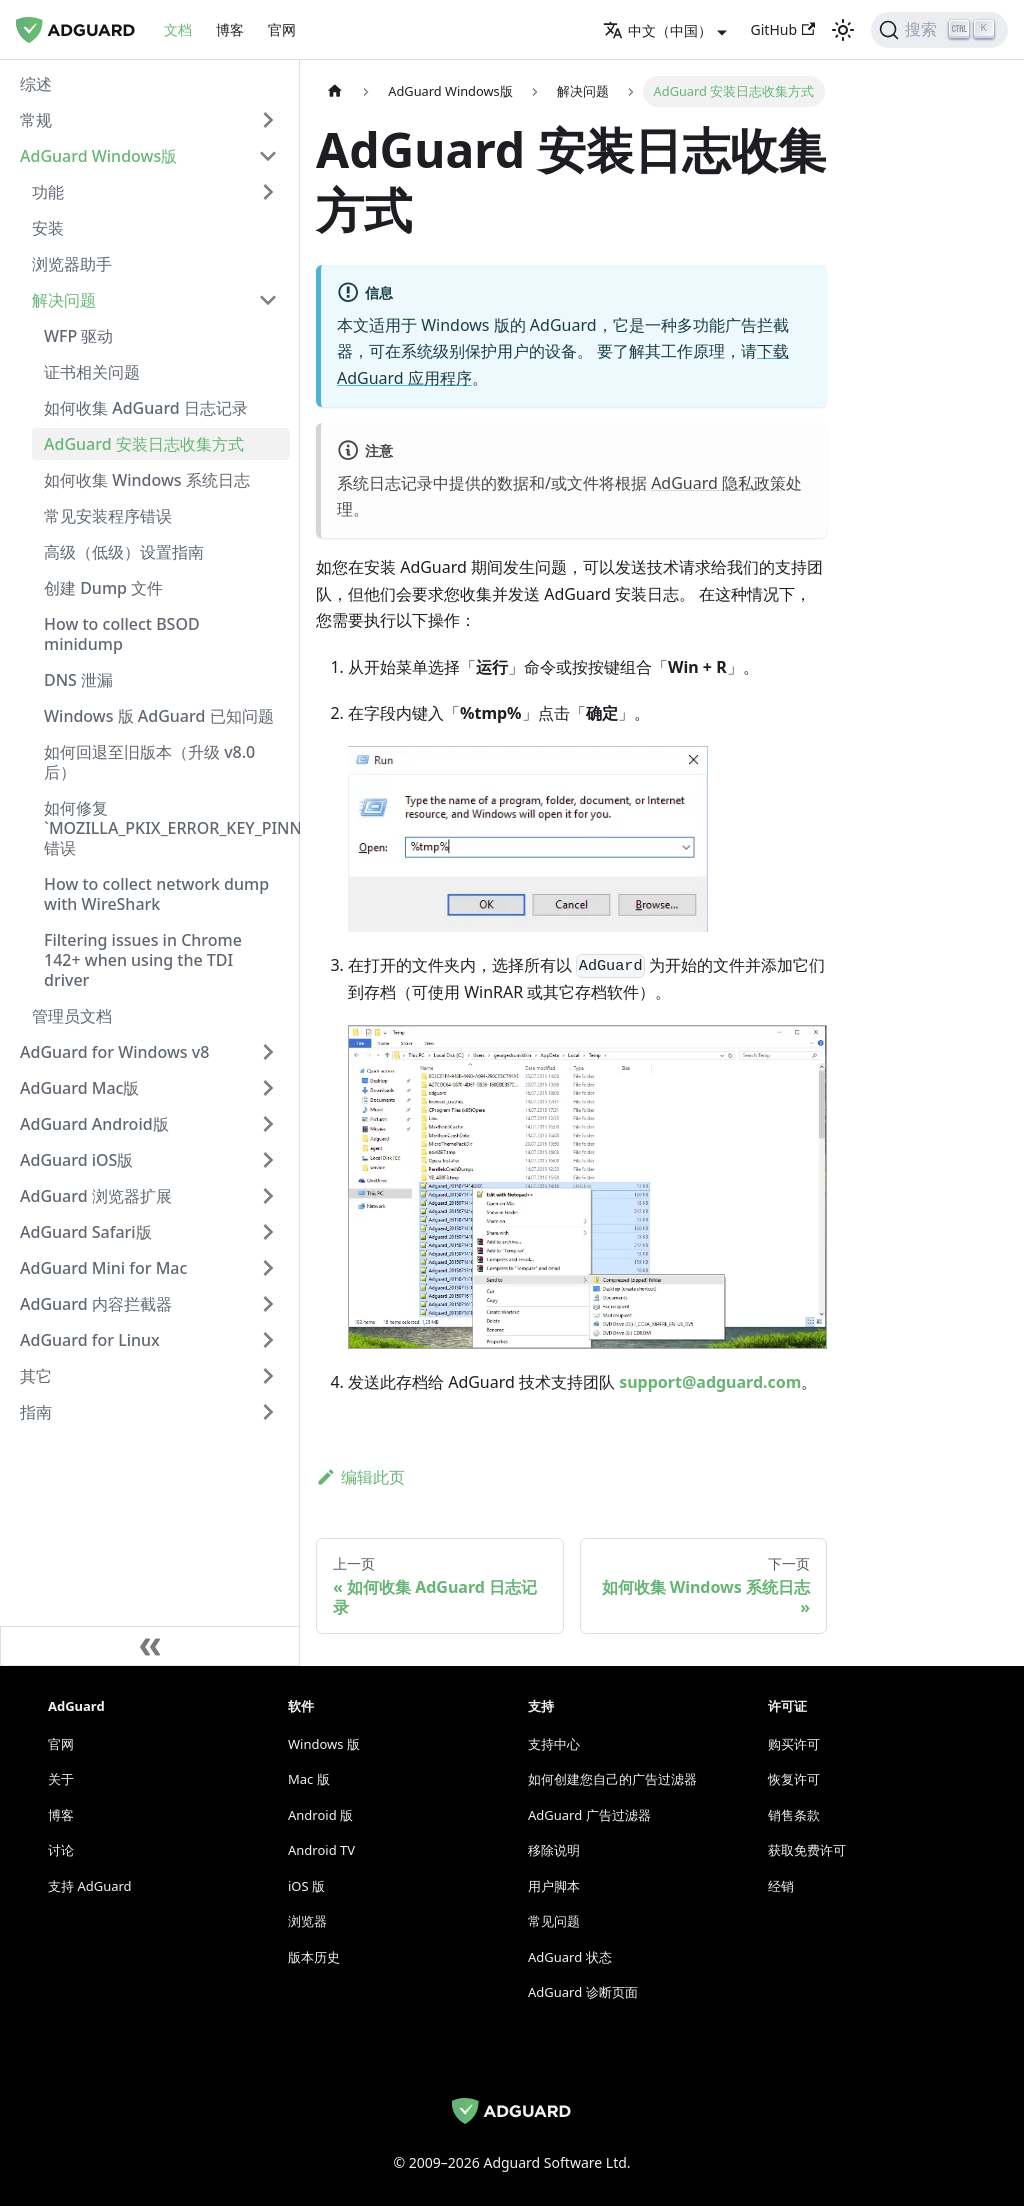 The width and height of the screenshot is (1024, 2206). What do you see at coordinates (96, 1304) in the screenshot?
I see `AdGuard 内容拦截器` at bounding box center [96, 1304].